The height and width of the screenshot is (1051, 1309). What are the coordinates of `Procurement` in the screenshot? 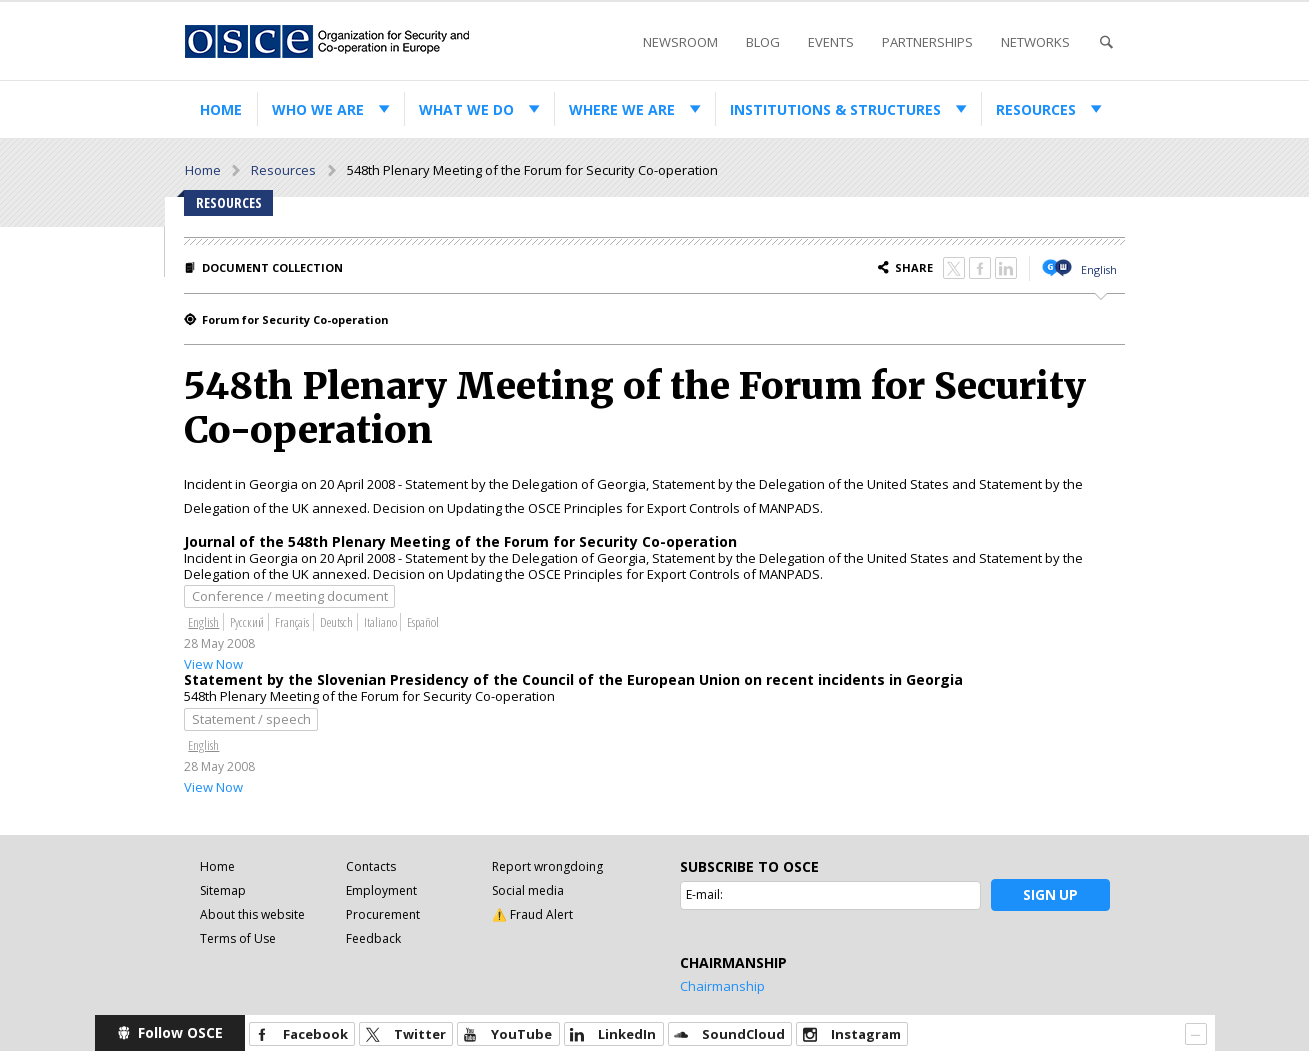 It's located at (383, 914).